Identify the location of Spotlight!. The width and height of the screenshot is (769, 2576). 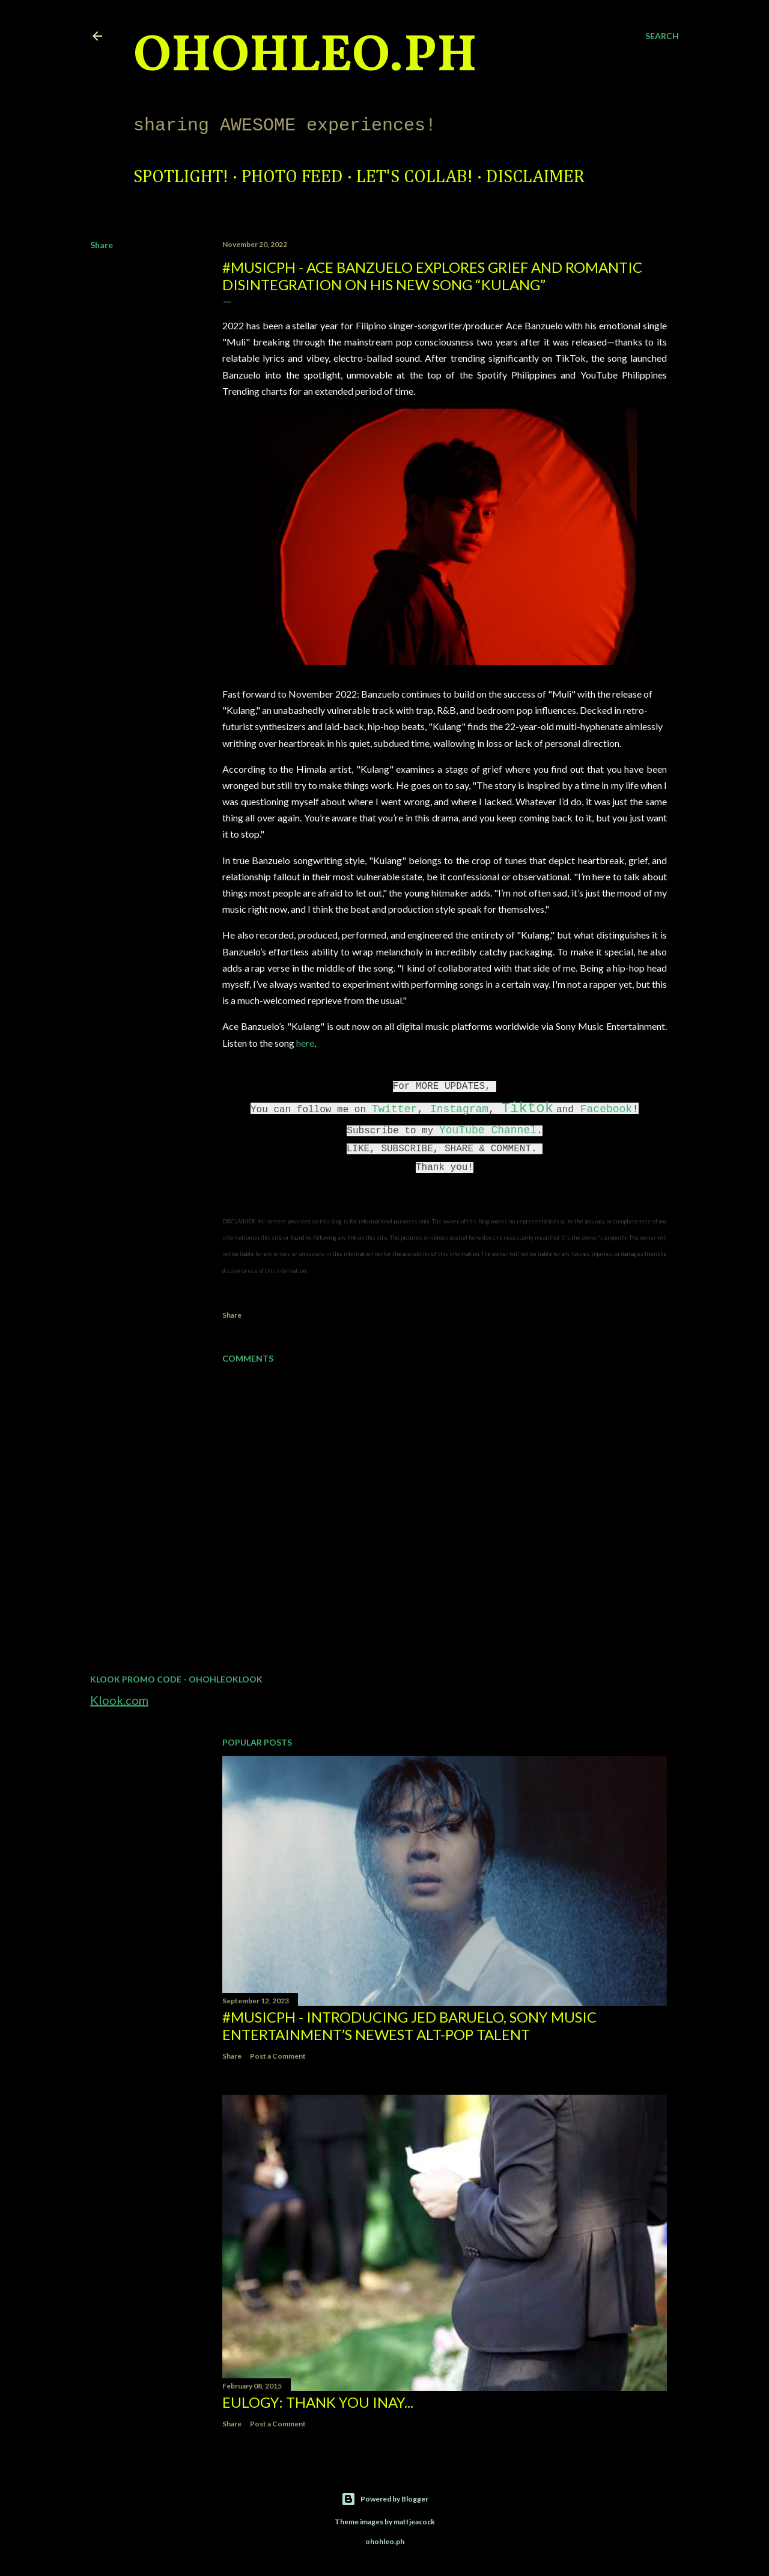
(180, 177).